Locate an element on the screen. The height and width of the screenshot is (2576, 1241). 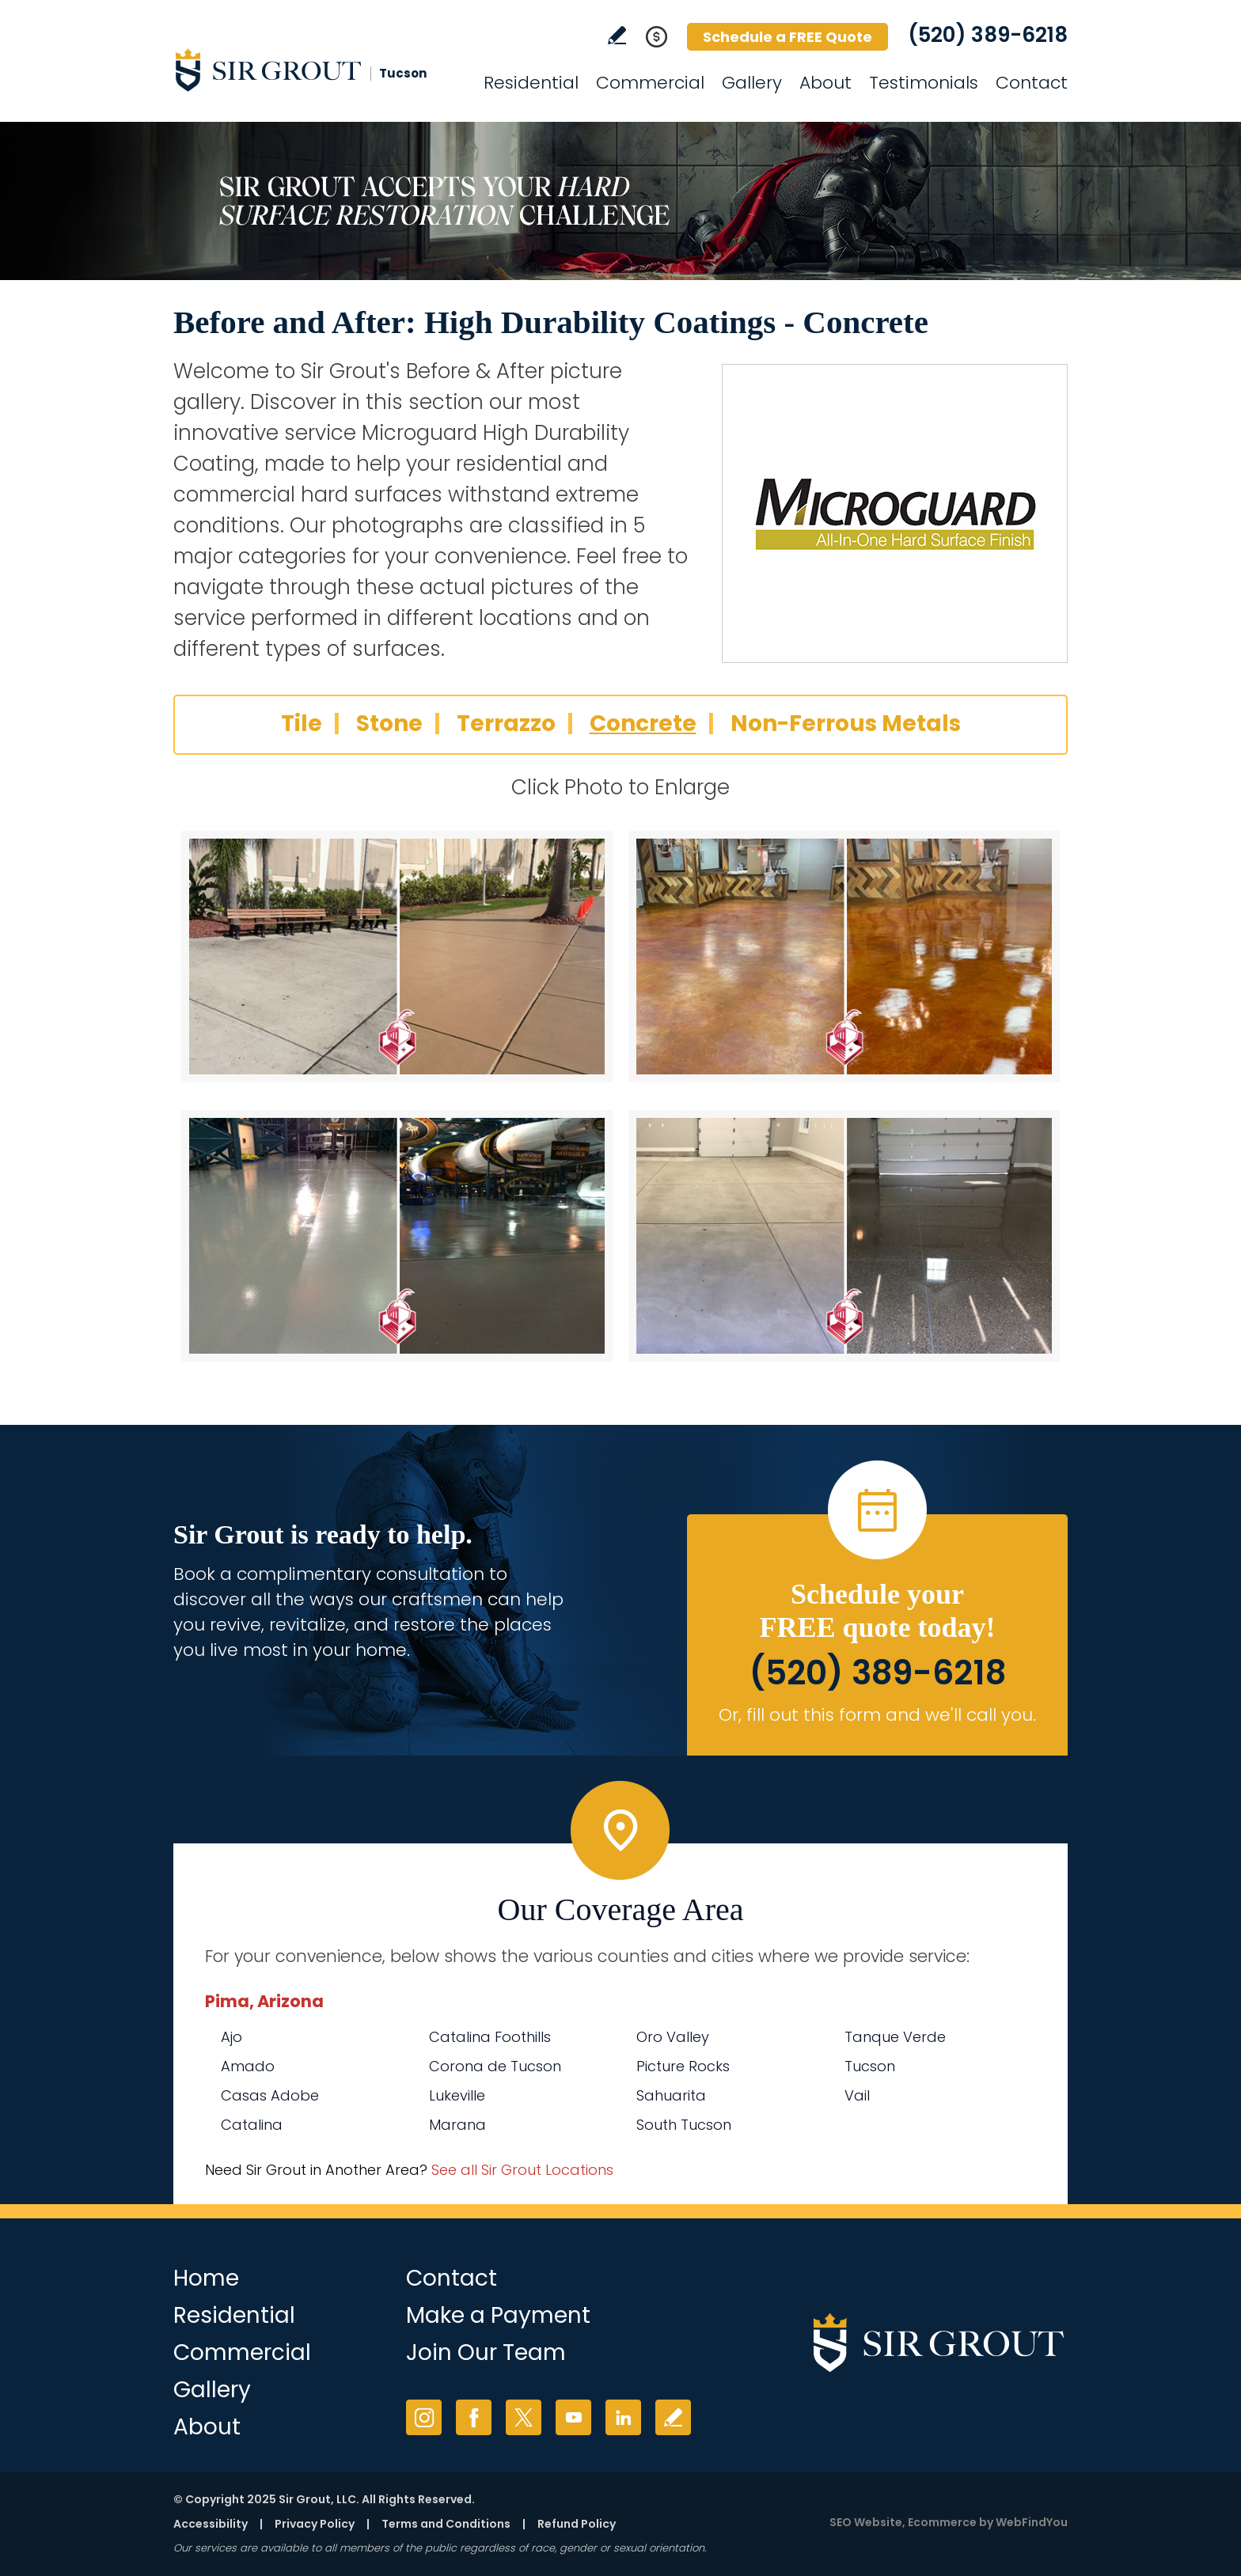
WebFindYou [WebFindYou (opens in a New Tab)] is located at coordinates (1032, 2522).